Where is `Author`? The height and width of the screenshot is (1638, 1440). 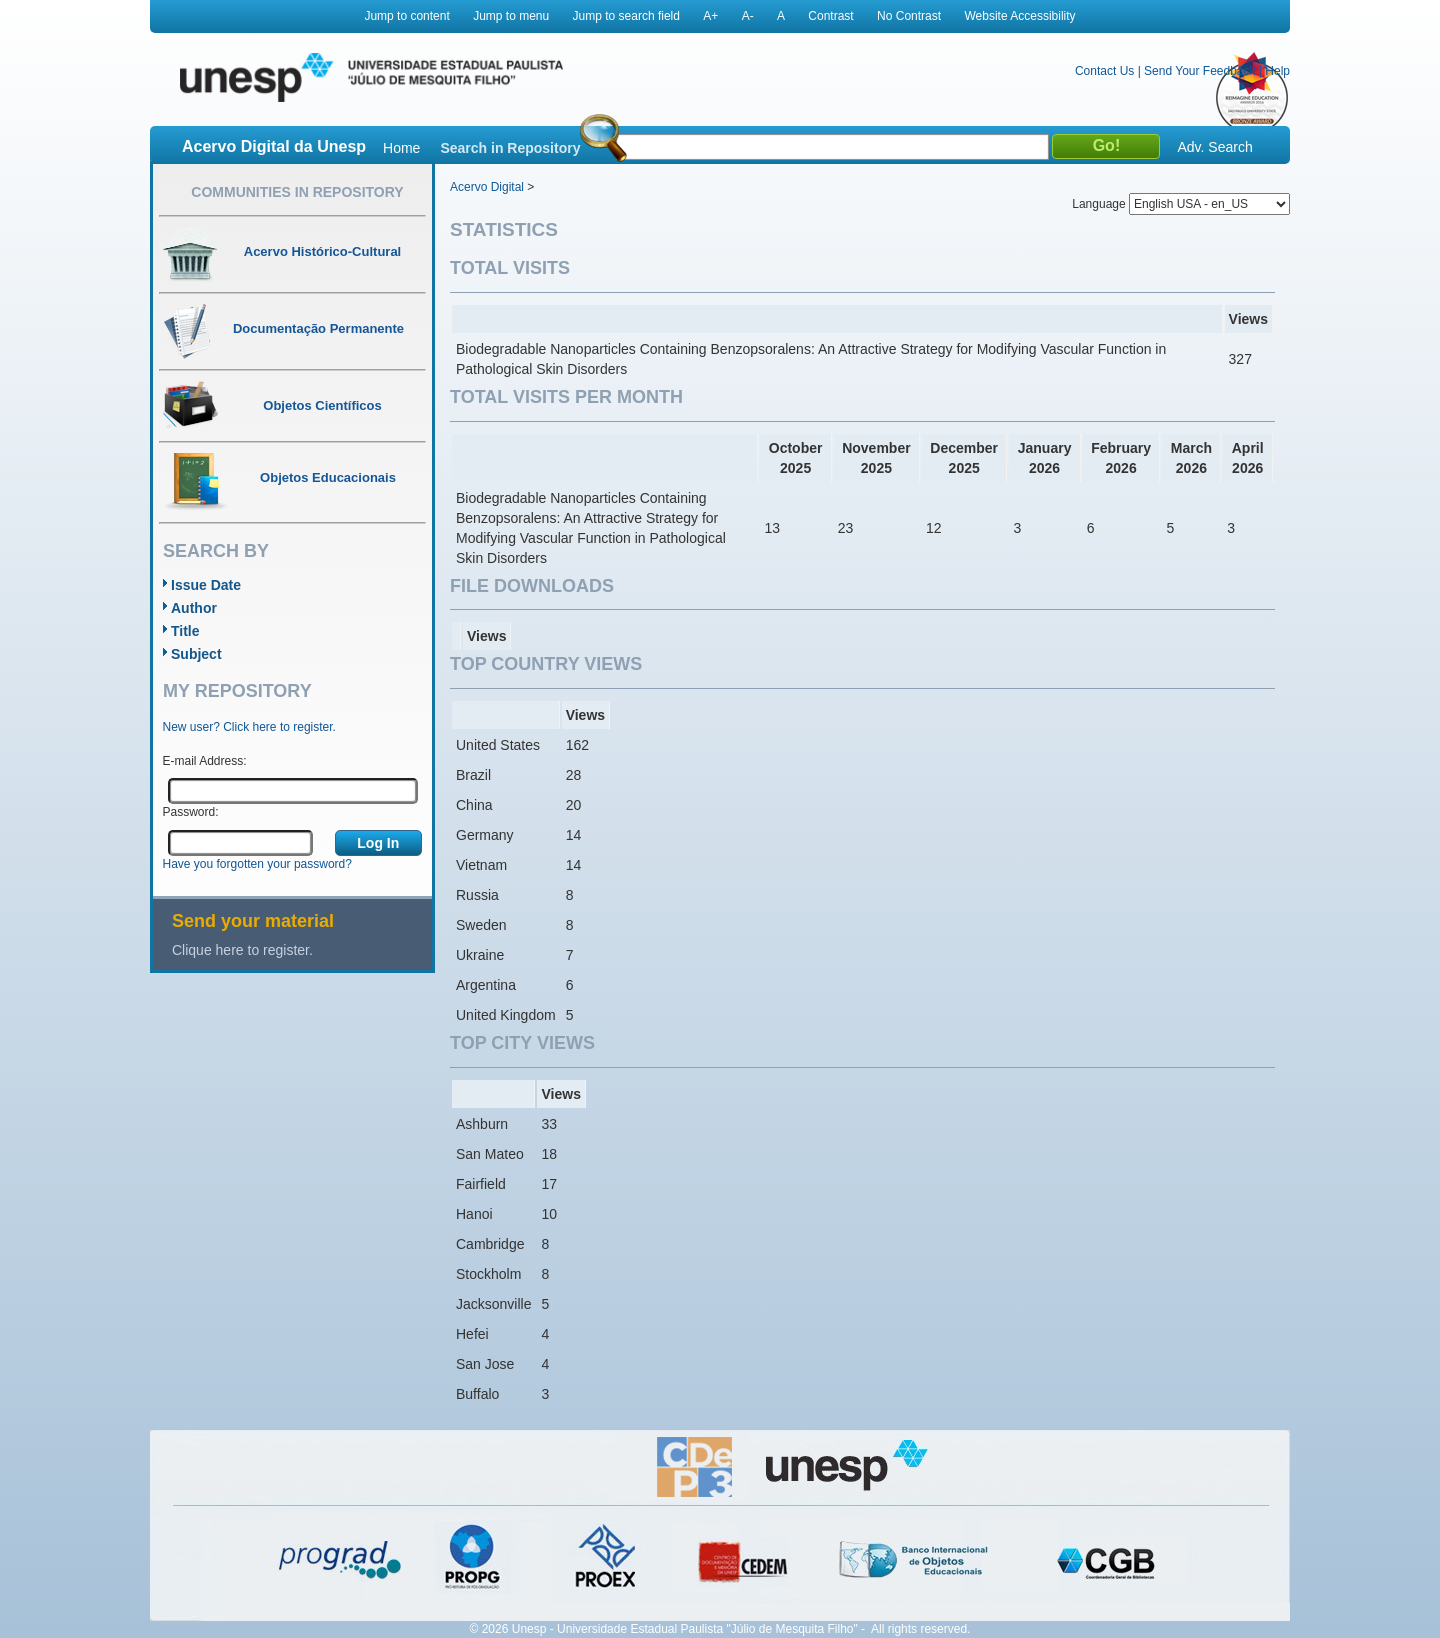
Author is located at coordinates (194, 608).